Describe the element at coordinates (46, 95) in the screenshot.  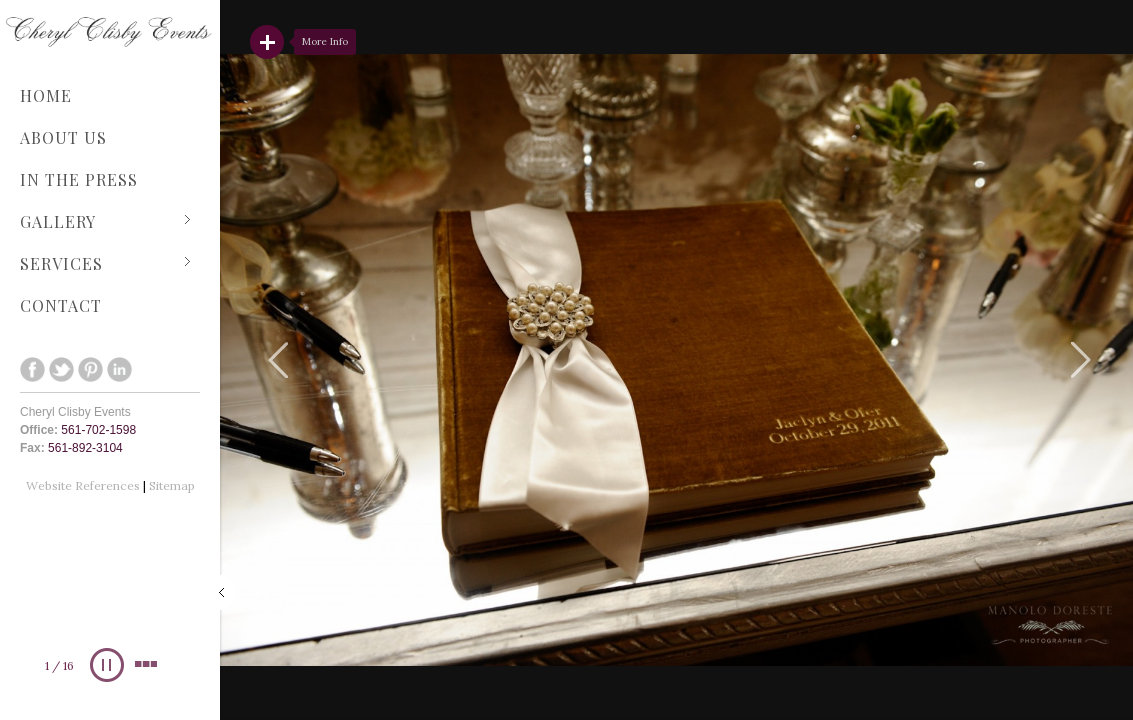
I see `Home` at that location.